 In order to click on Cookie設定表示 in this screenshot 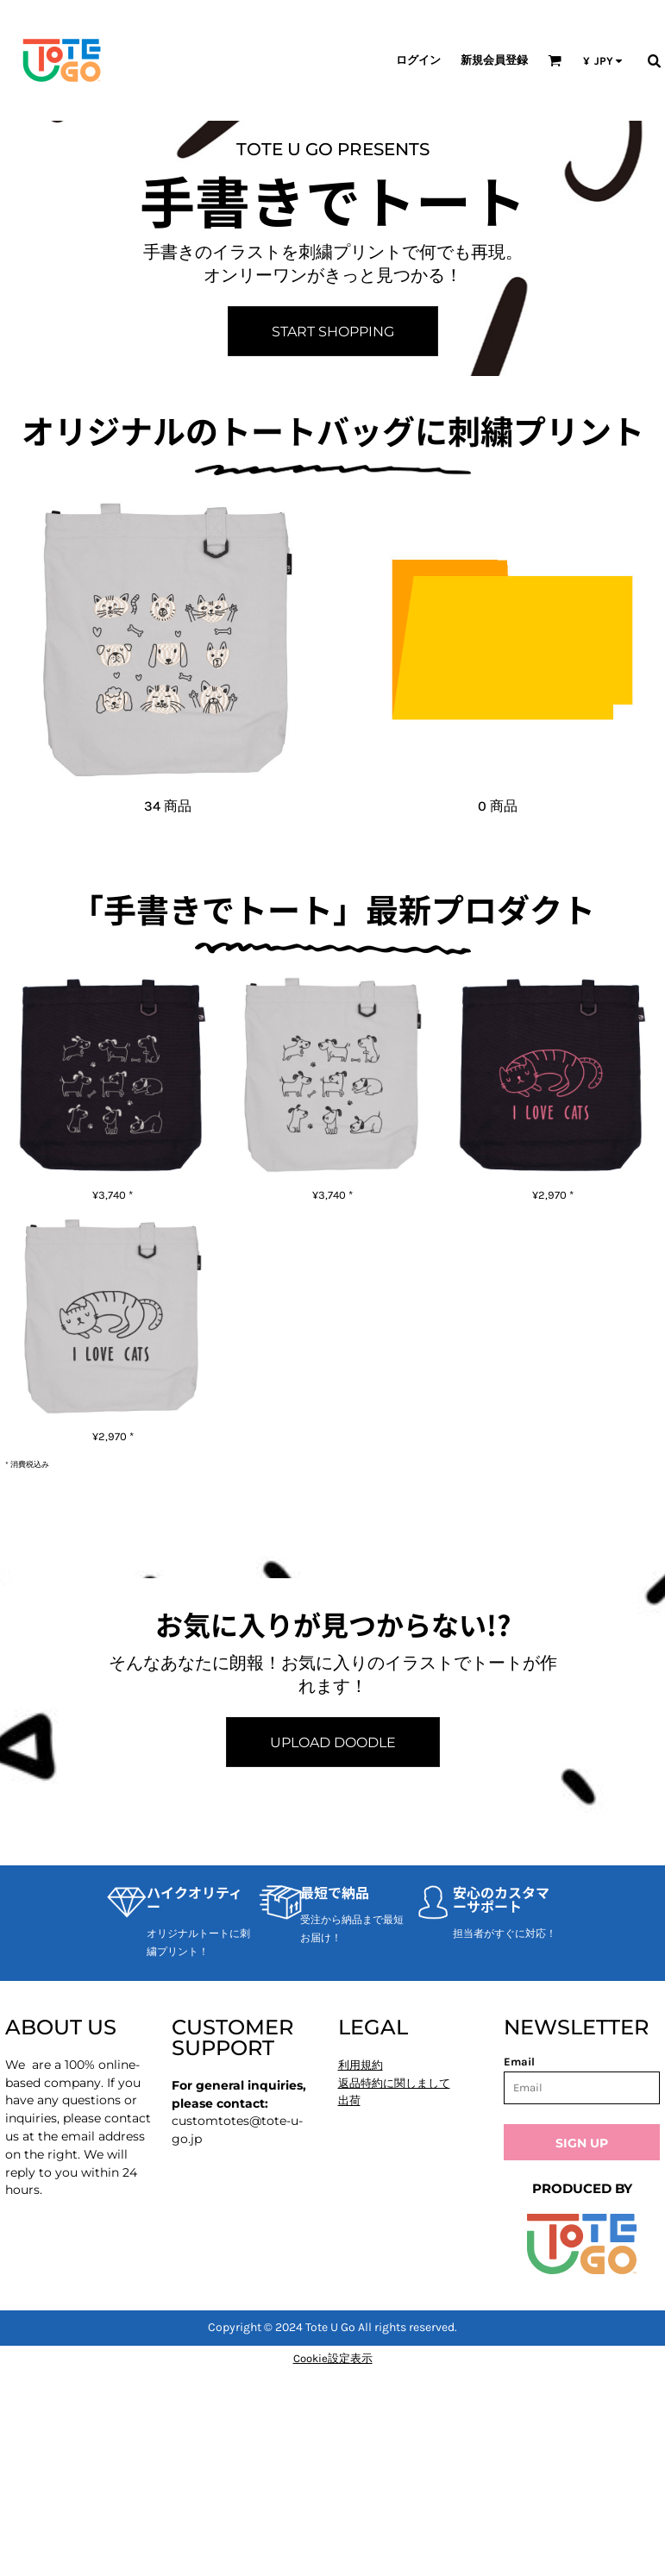, I will do `click(333, 2358)`.